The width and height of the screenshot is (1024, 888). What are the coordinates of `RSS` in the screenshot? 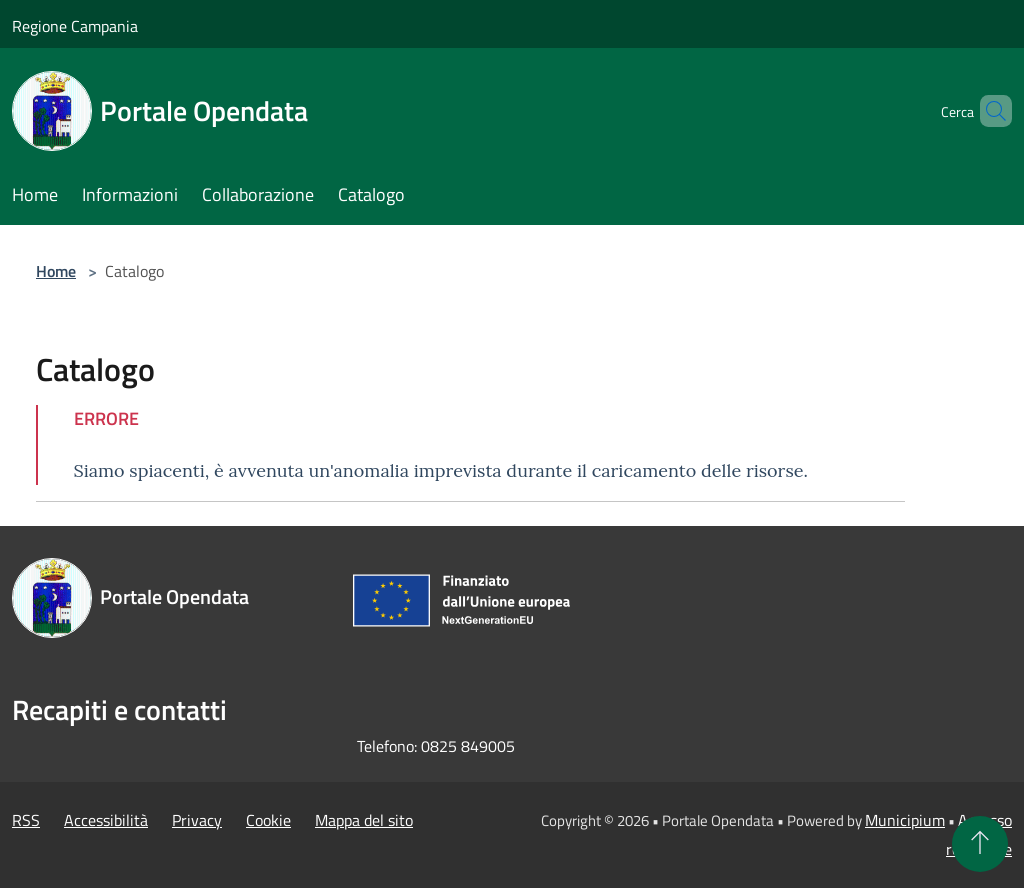 It's located at (26, 820).